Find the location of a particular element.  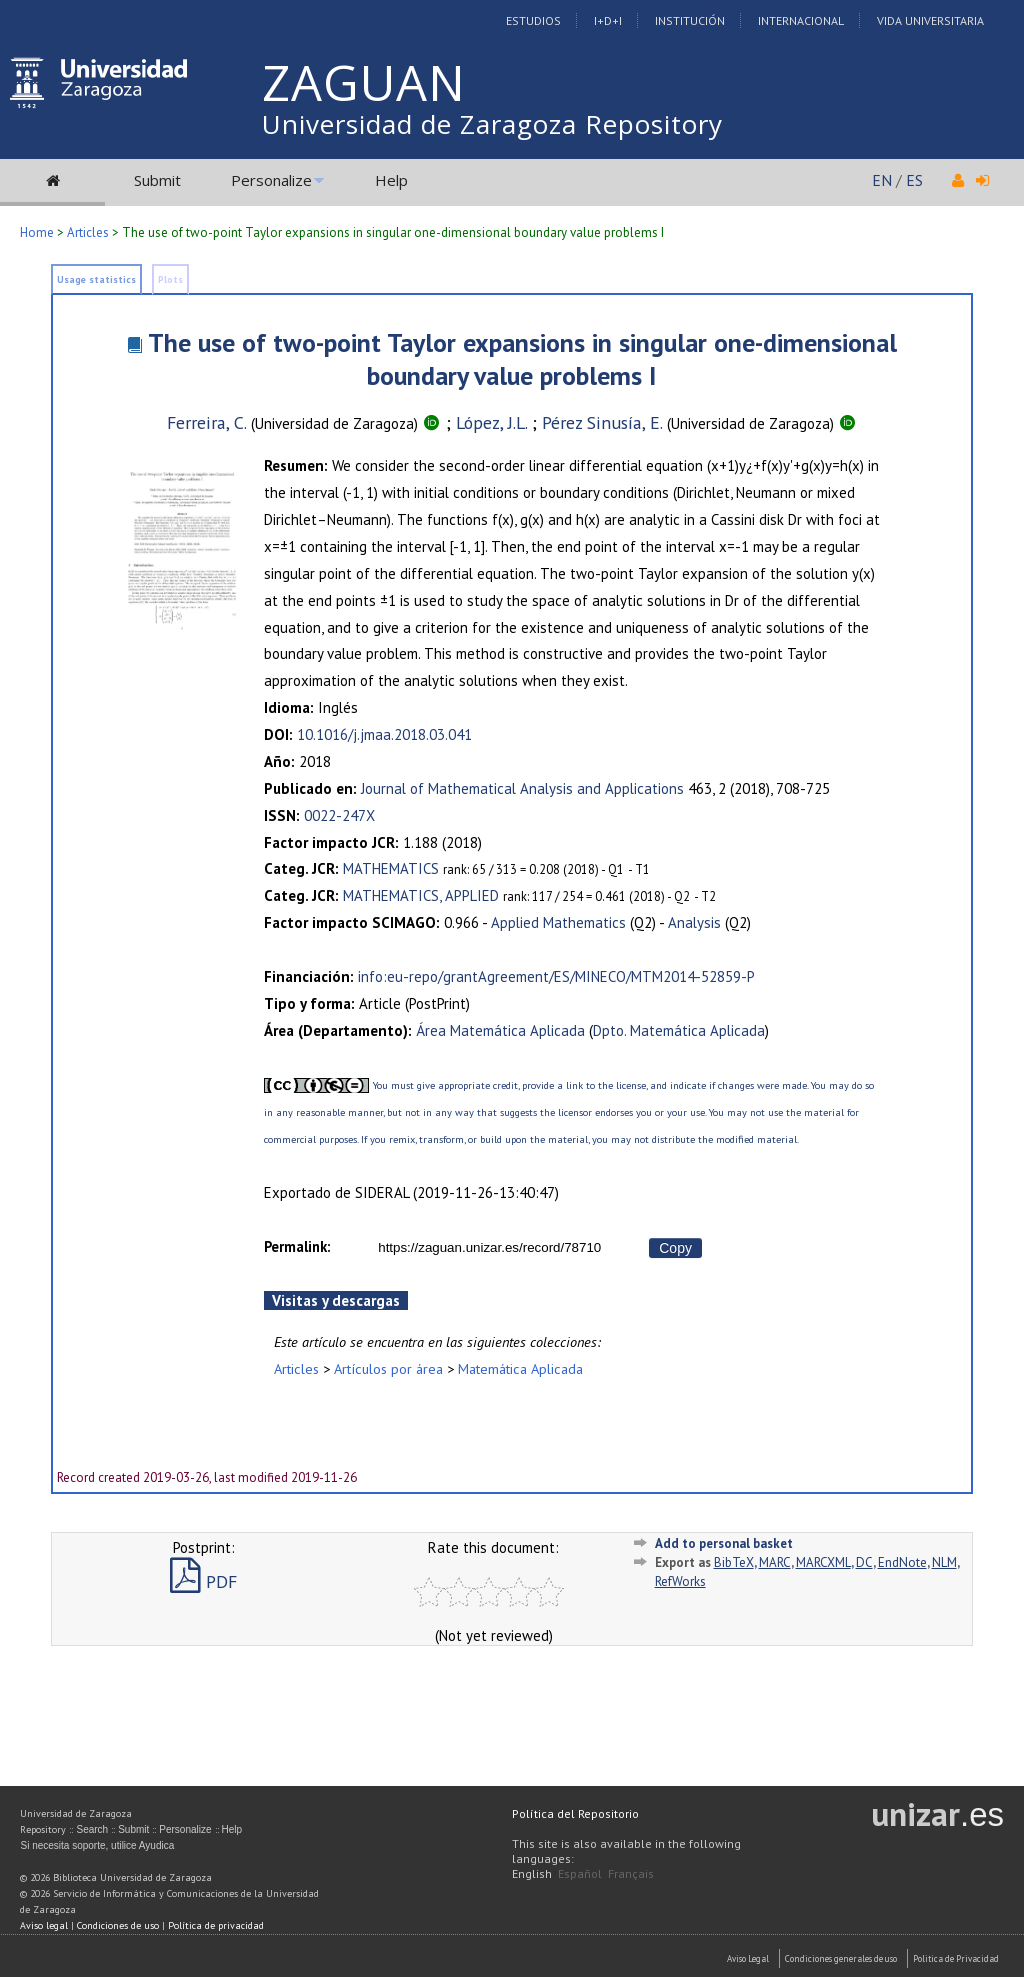

Área Matemática Aplicada is located at coordinates (500, 1030).